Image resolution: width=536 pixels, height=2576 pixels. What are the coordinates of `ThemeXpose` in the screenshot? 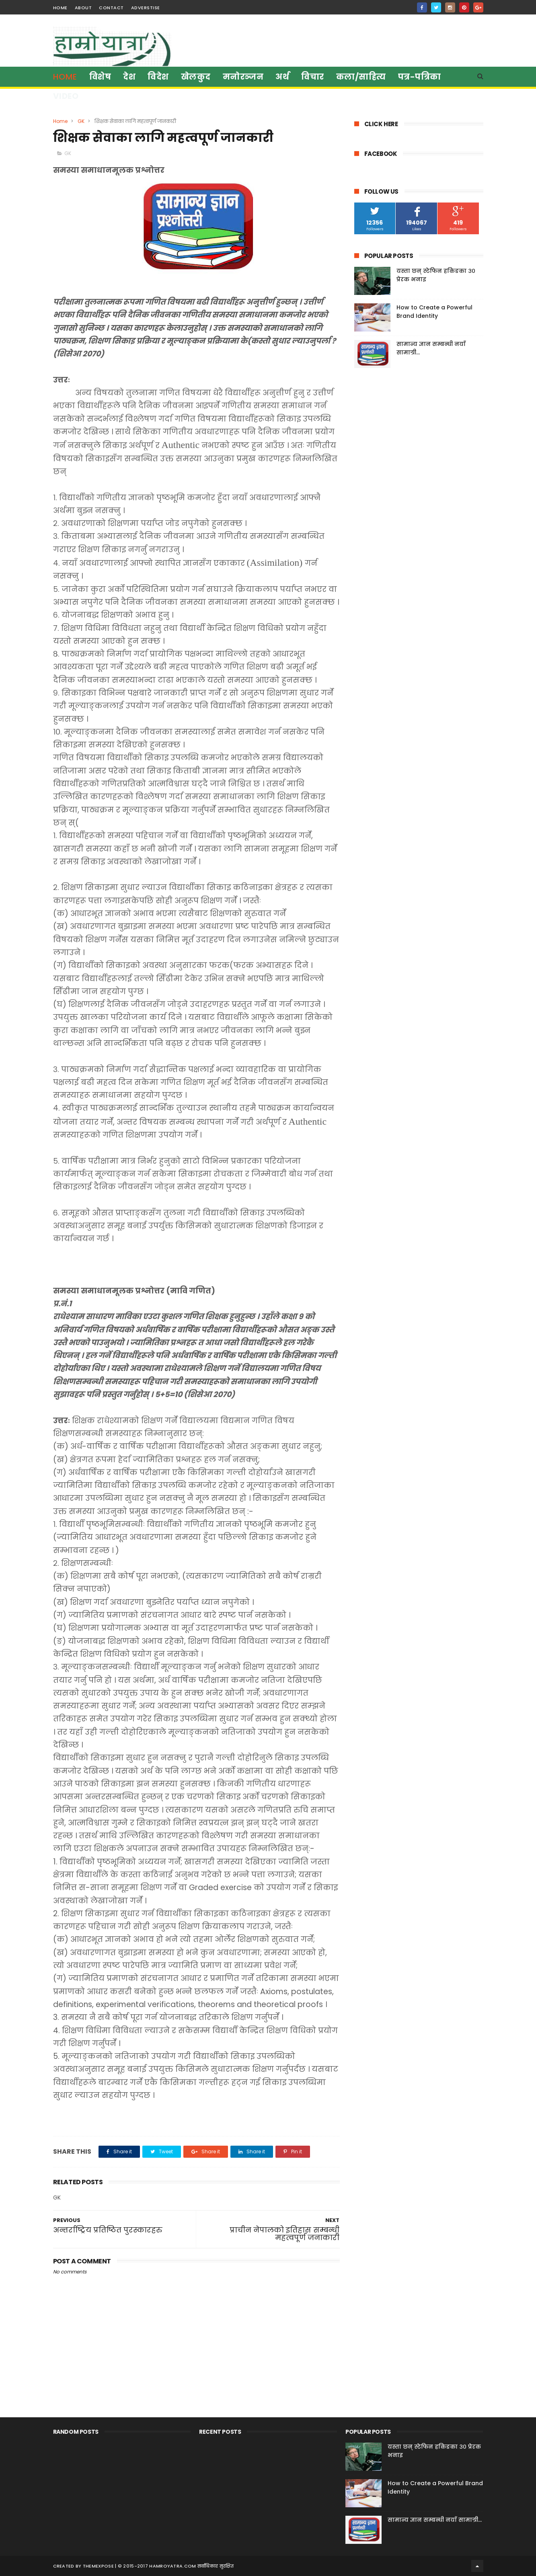 It's located at (98, 2566).